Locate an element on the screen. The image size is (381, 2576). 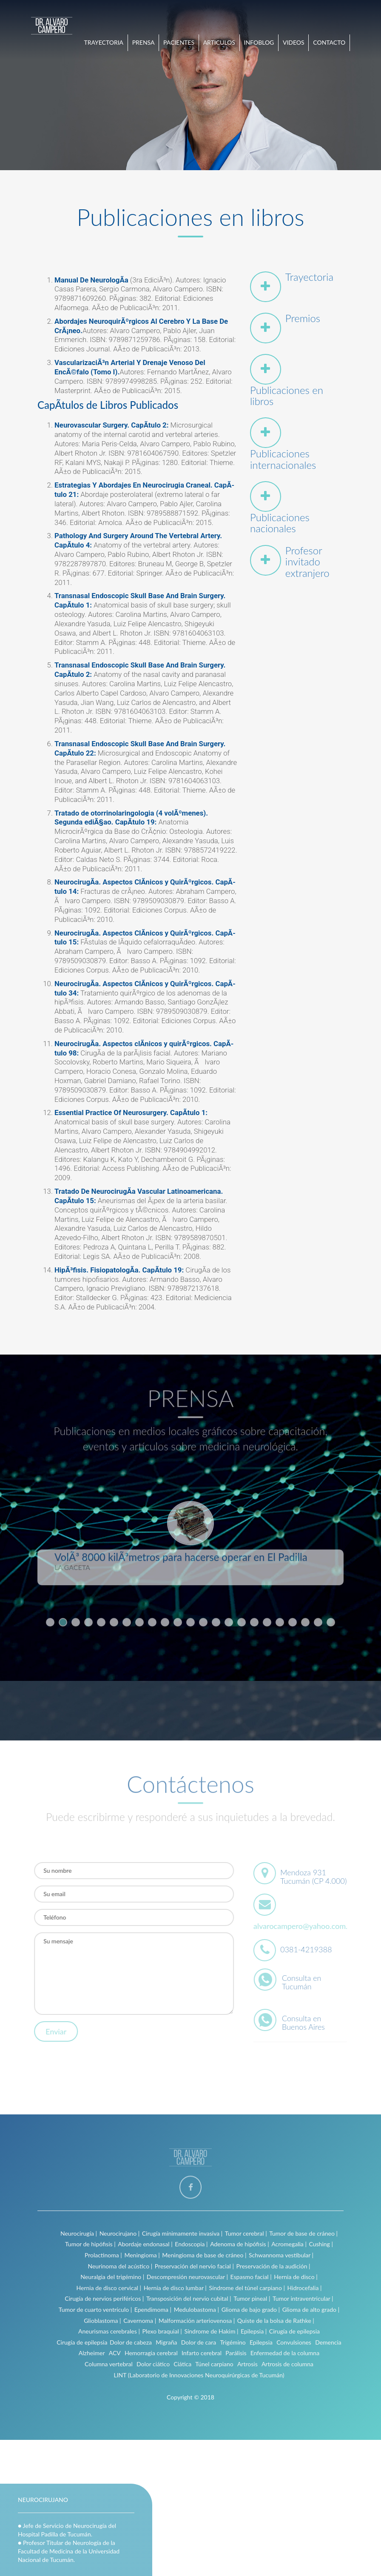
Alzheimer is located at coordinates (92, 2352).